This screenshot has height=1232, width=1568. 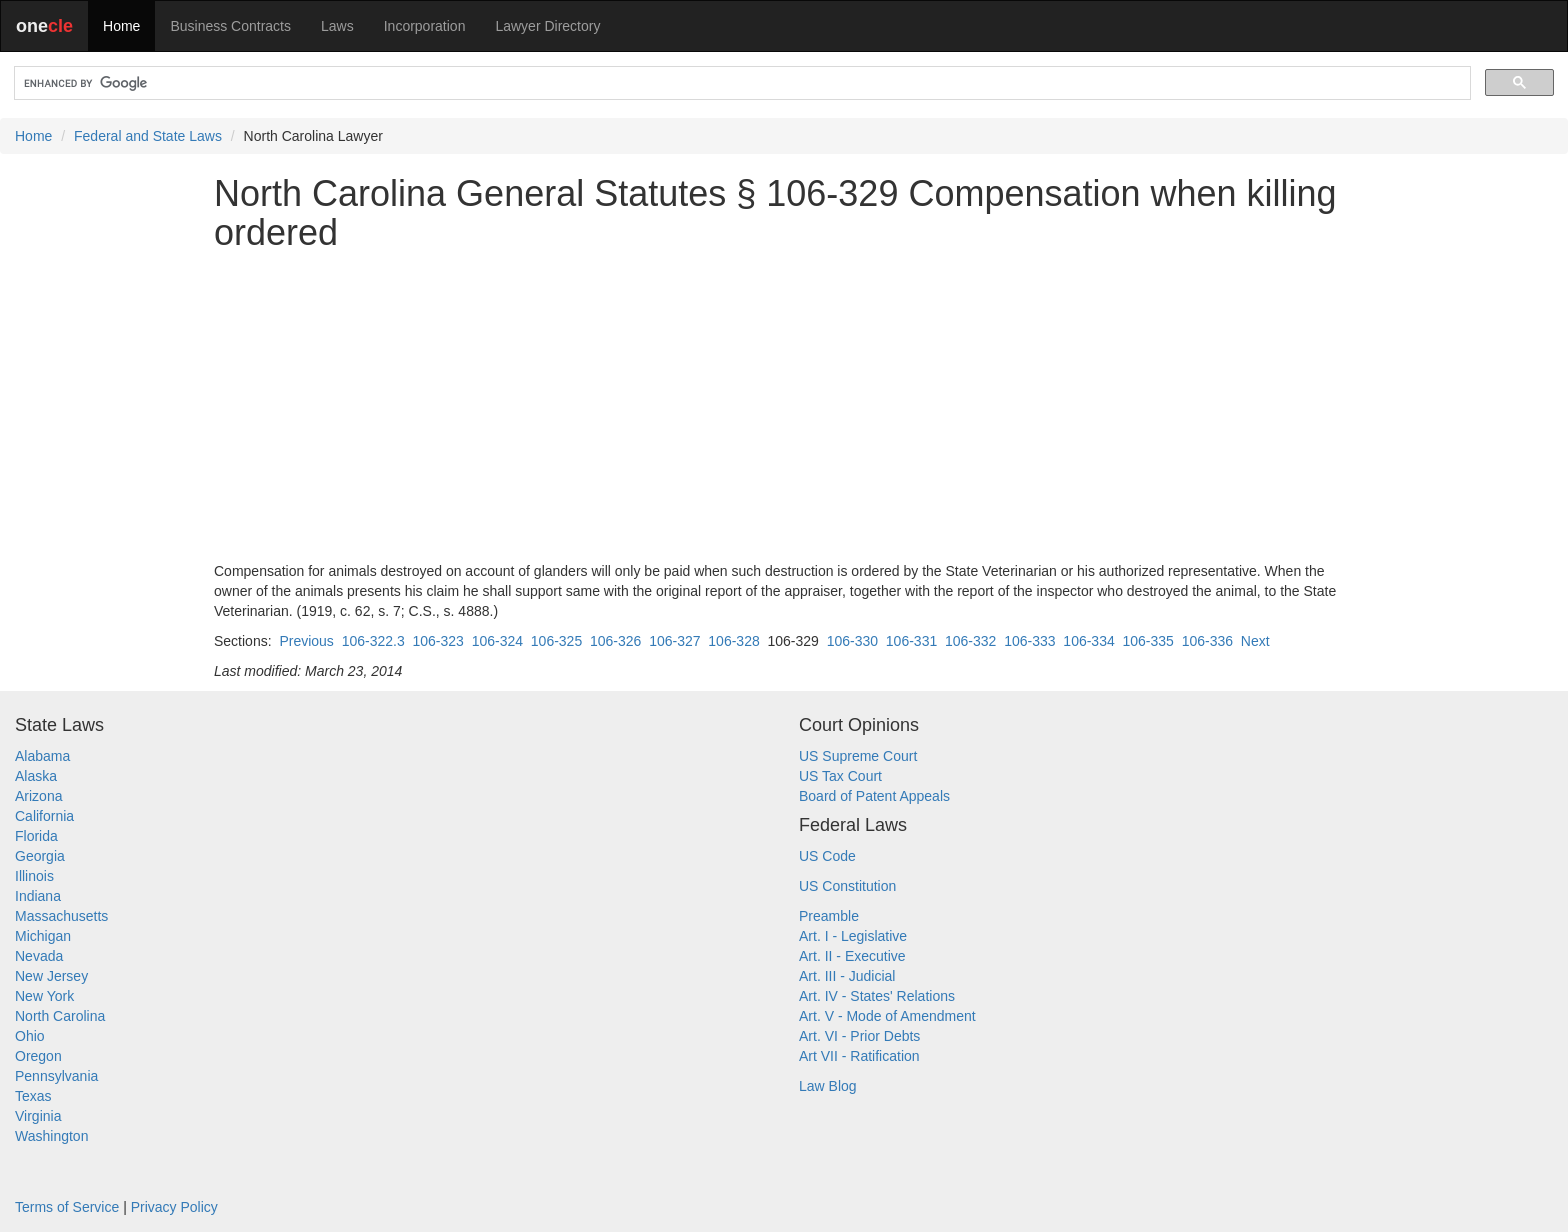 I want to click on Home, so click(x=121, y=26).